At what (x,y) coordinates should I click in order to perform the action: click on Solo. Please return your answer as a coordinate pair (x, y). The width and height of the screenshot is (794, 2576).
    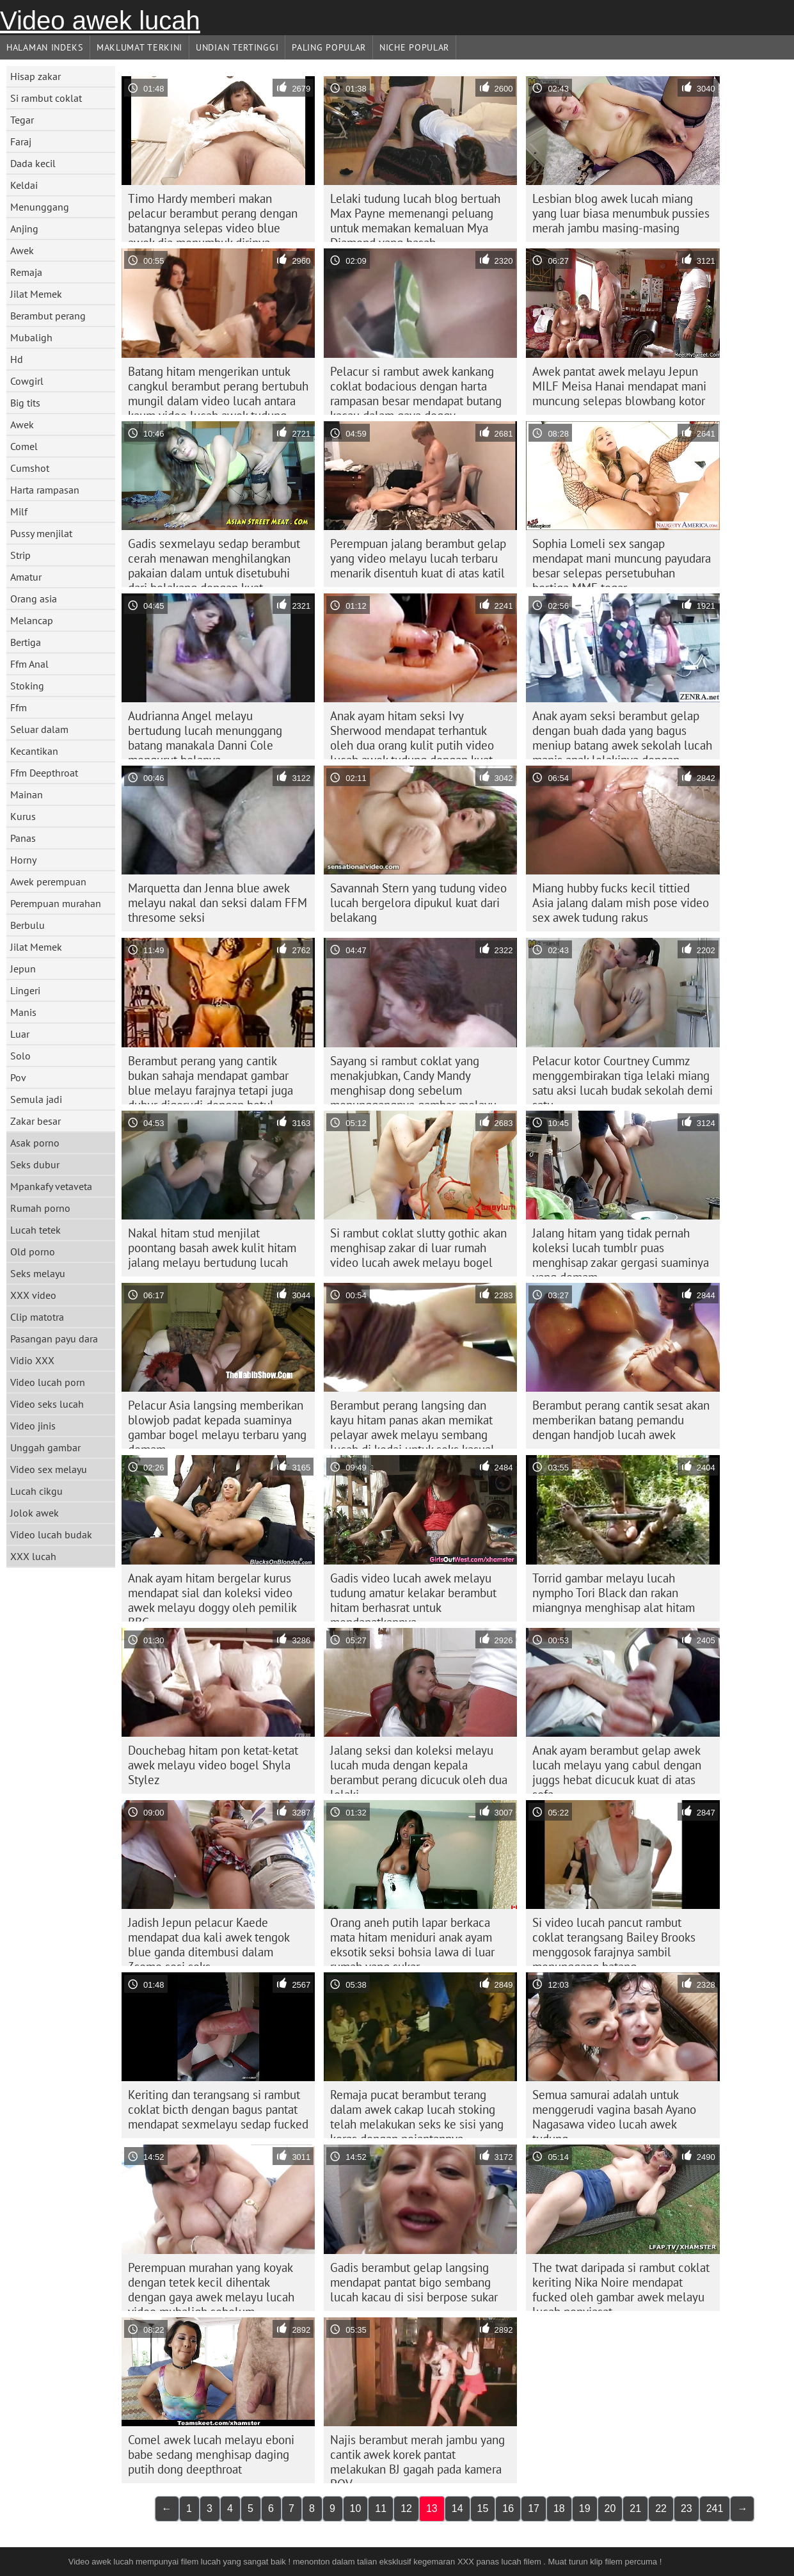
    Looking at the image, I should click on (20, 1055).